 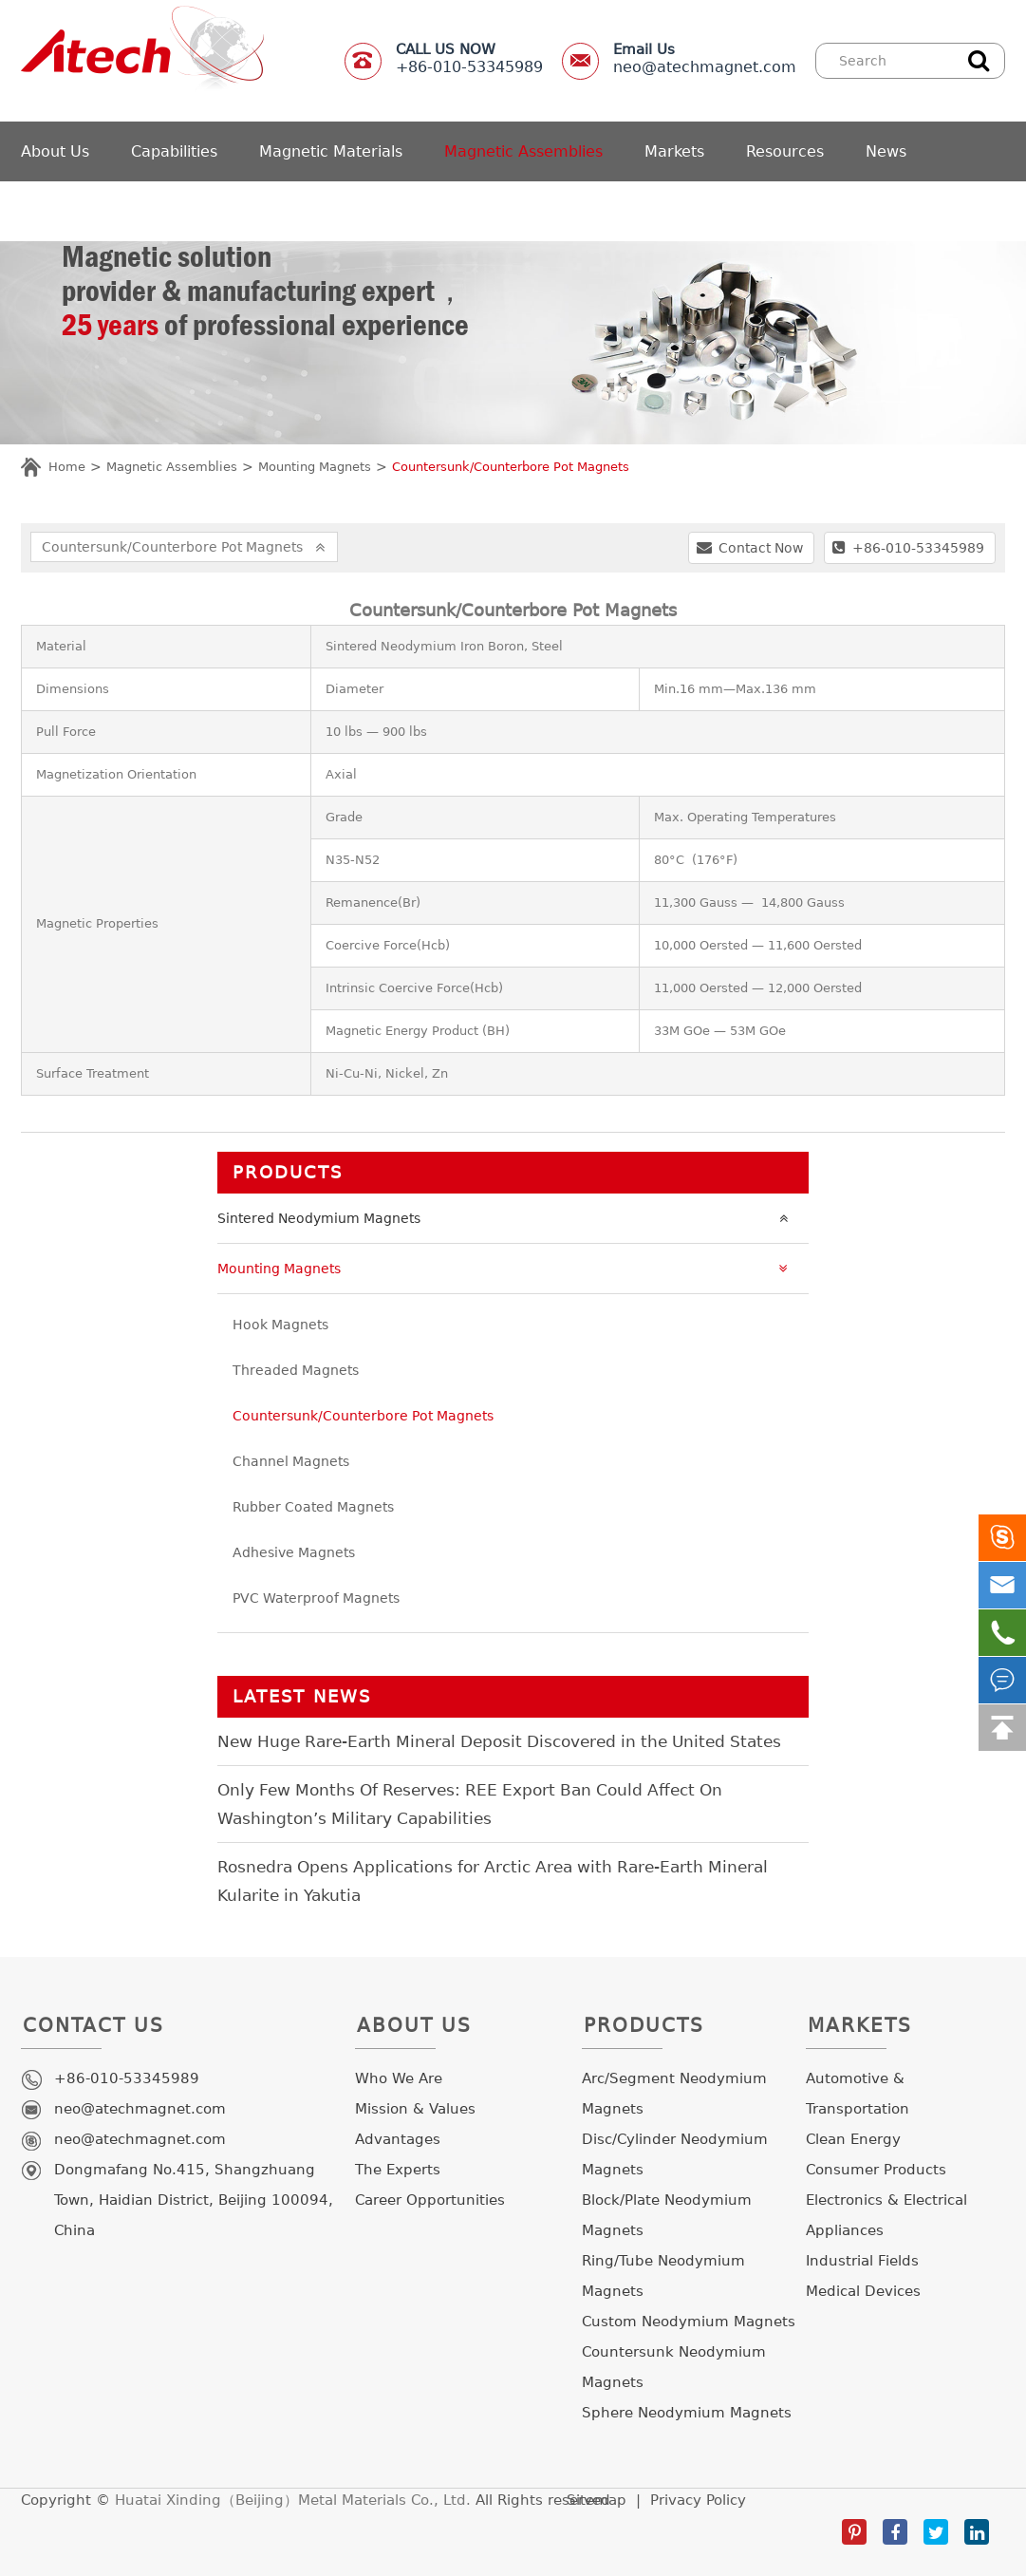 What do you see at coordinates (698, 2500) in the screenshot?
I see `Privacy Policy` at bounding box center [698, 2500].